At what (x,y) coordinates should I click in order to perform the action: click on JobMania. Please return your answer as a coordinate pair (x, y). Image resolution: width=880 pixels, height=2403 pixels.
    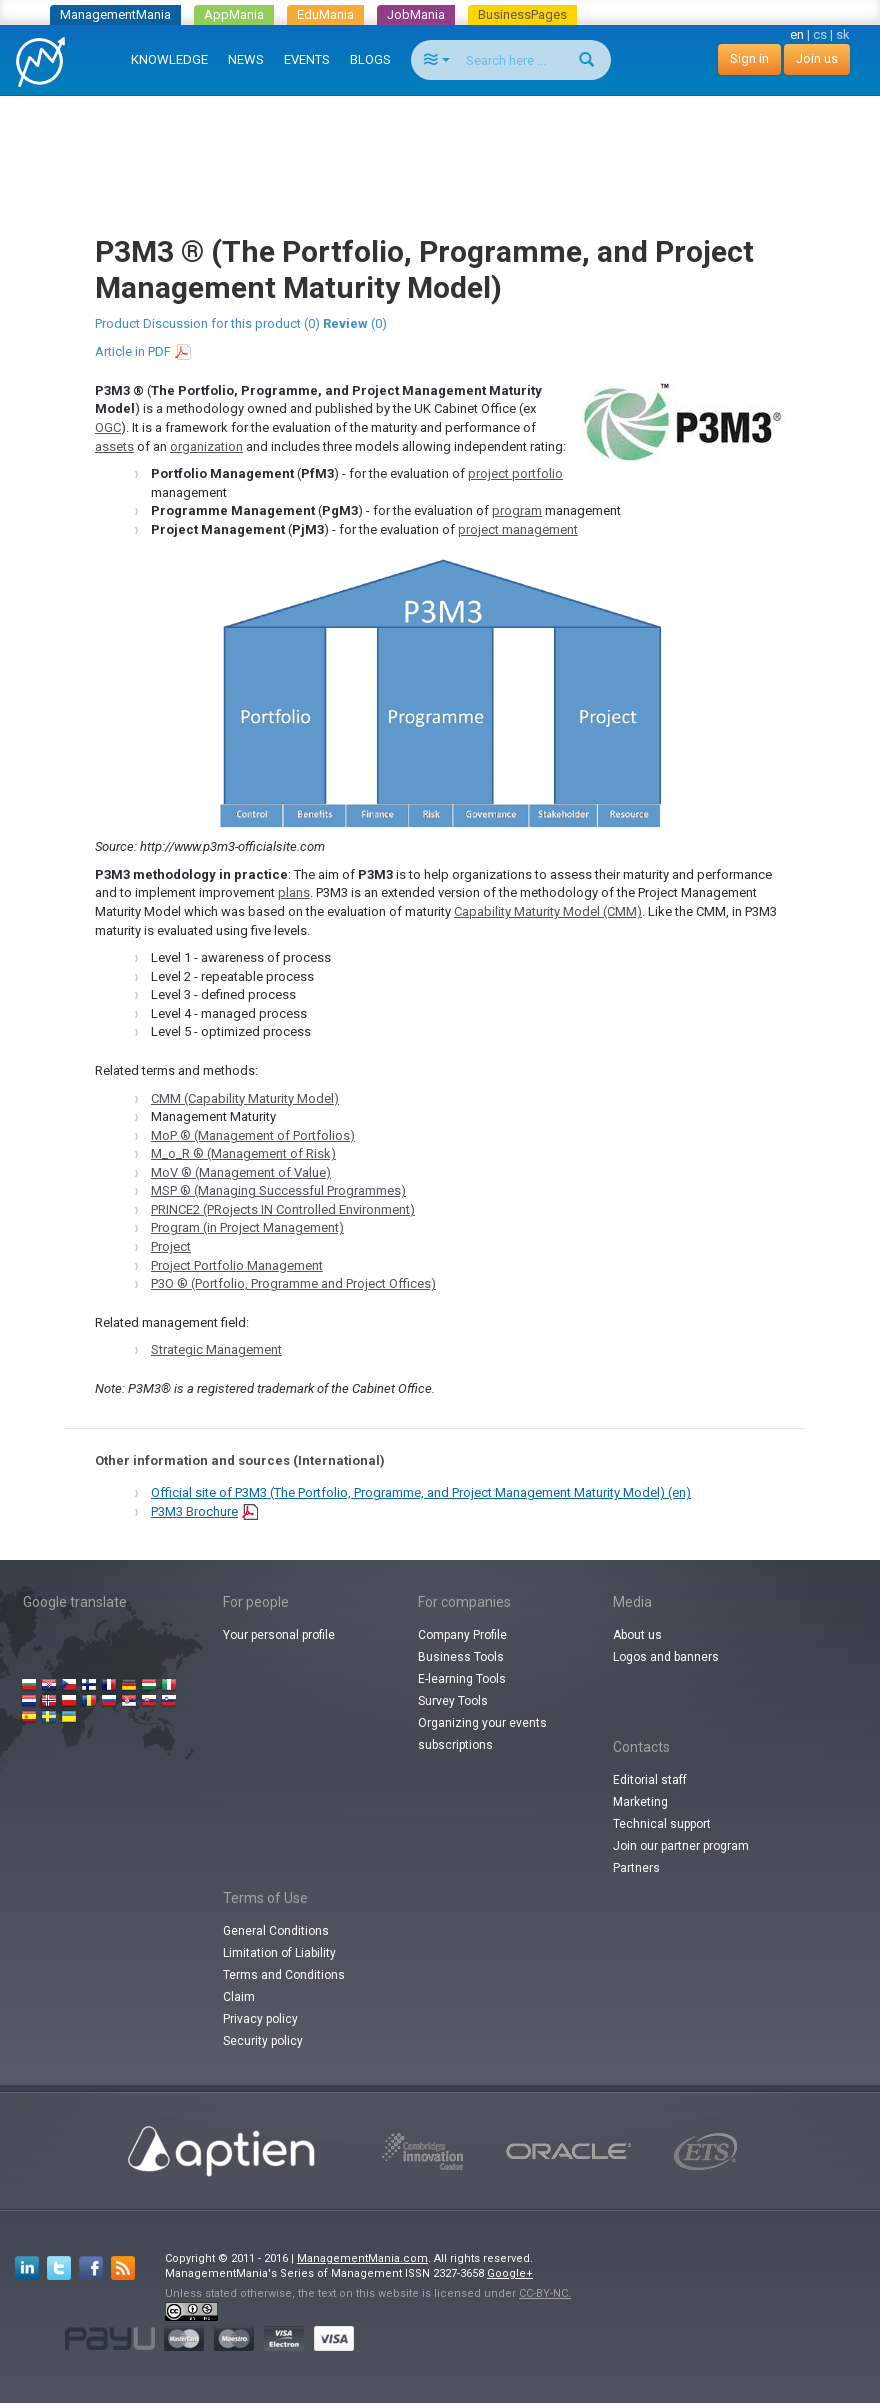
    Looking at the image, I should click on (416, 14).